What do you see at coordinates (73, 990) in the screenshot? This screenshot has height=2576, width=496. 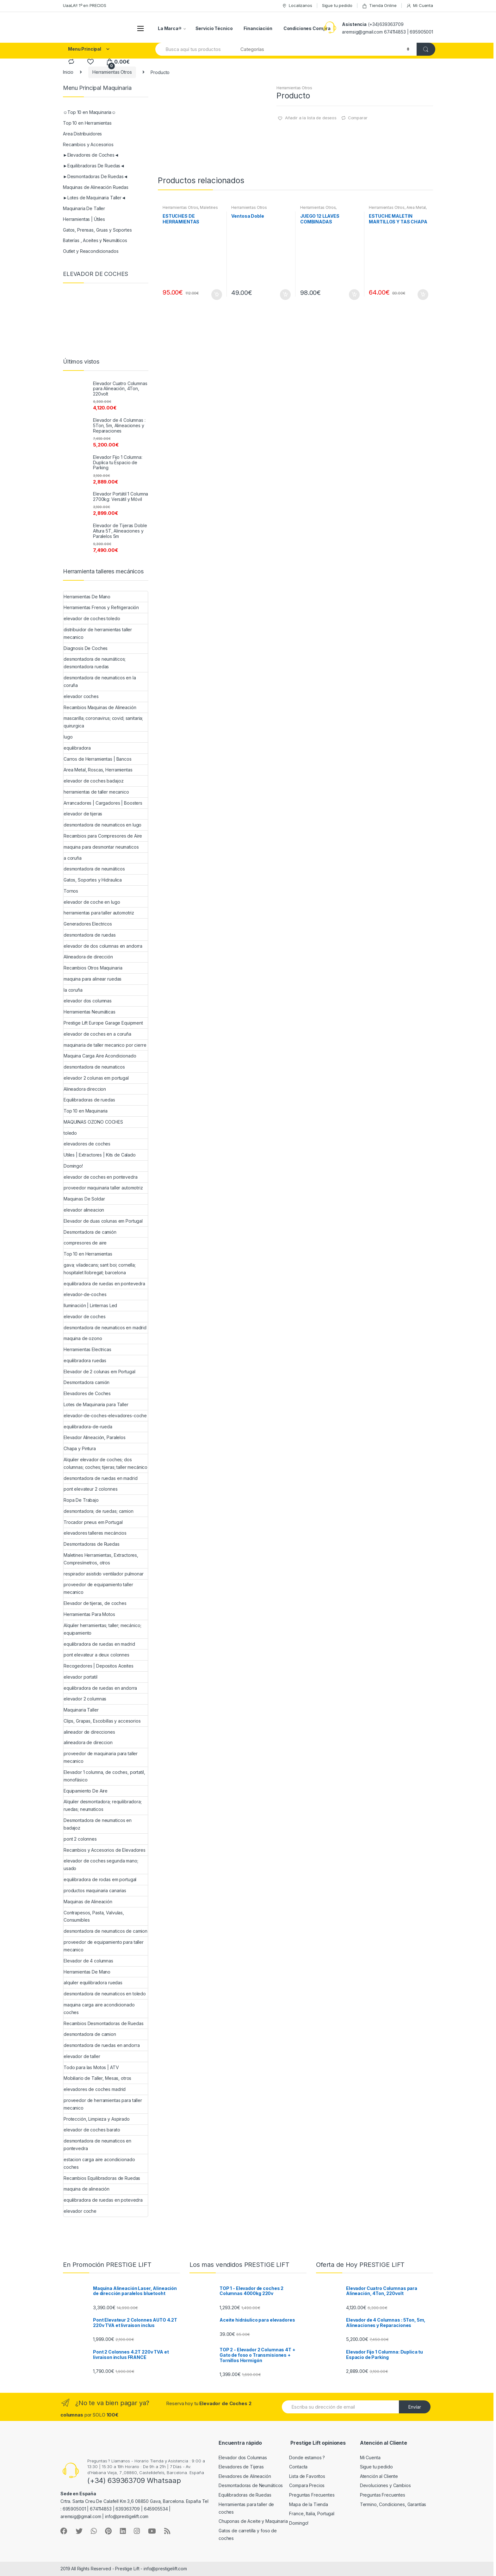 I see `la coruña` at bounding box center [73, 990].